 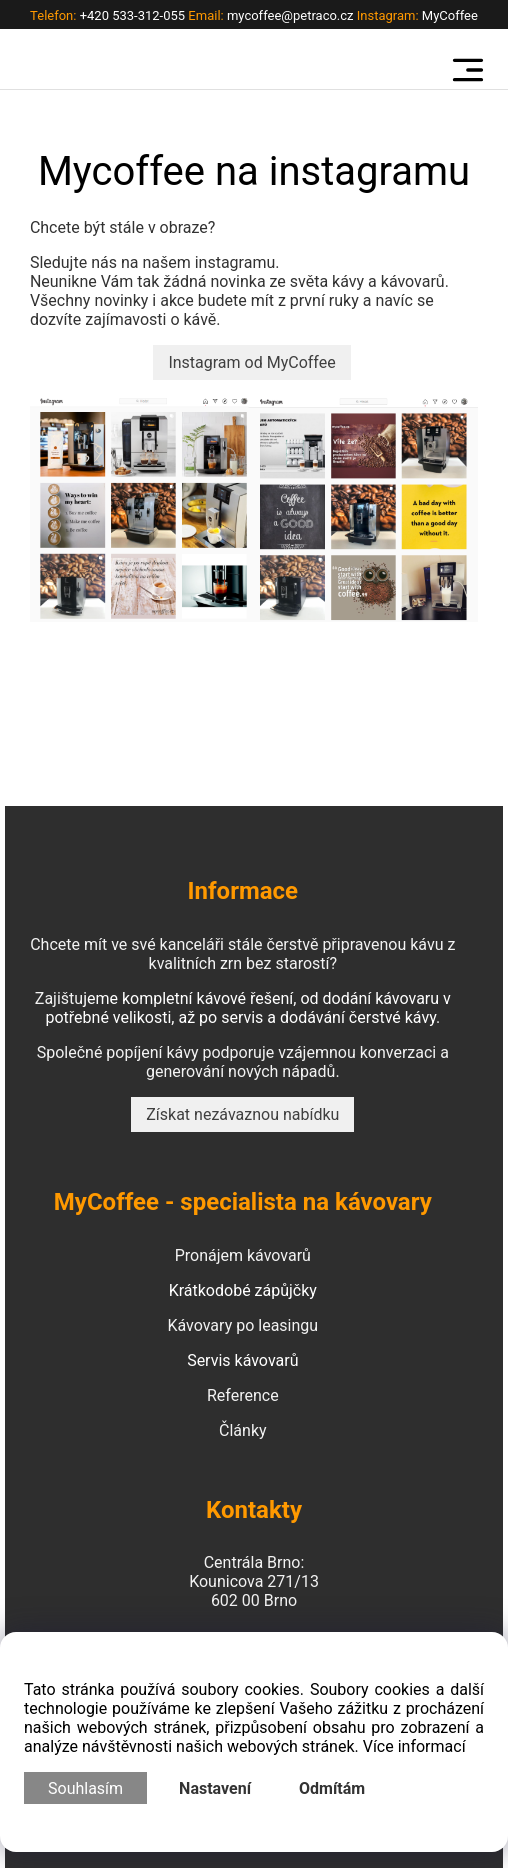 I want to click on Servis kávovarů, so click(x=242, y=1360).